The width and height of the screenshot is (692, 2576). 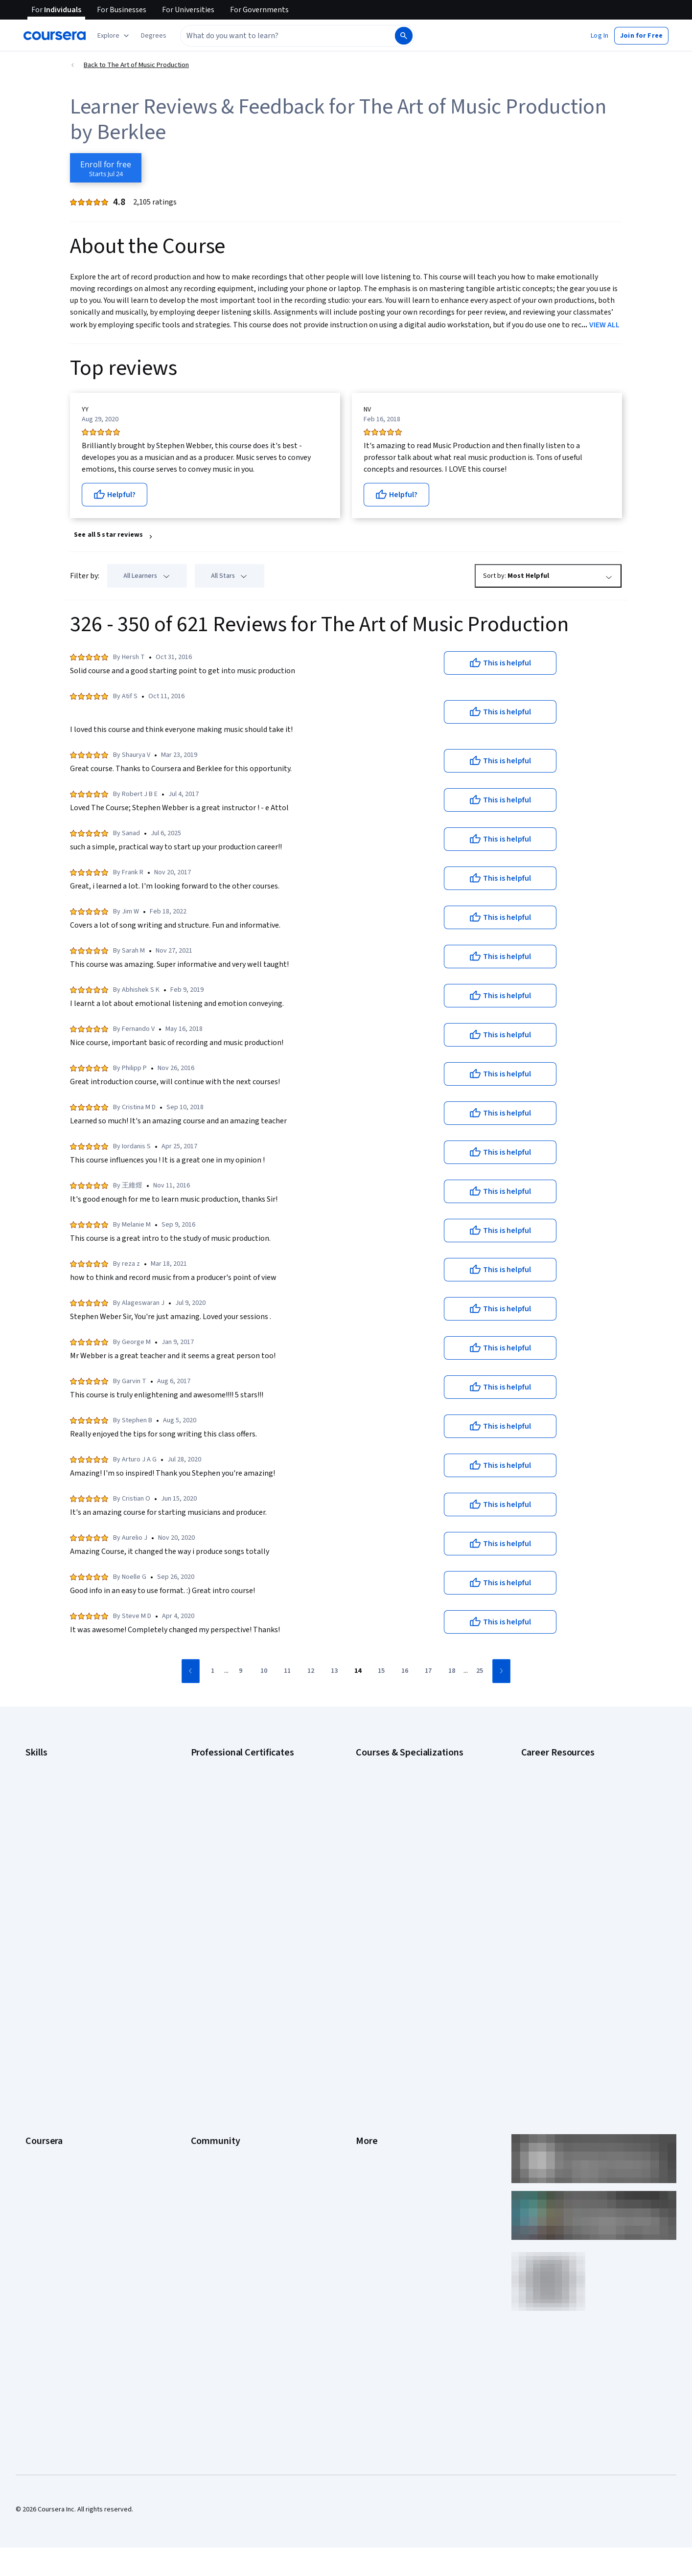 I want to click on Google Data Analytics Certificate, so click(x=239, y=1794).